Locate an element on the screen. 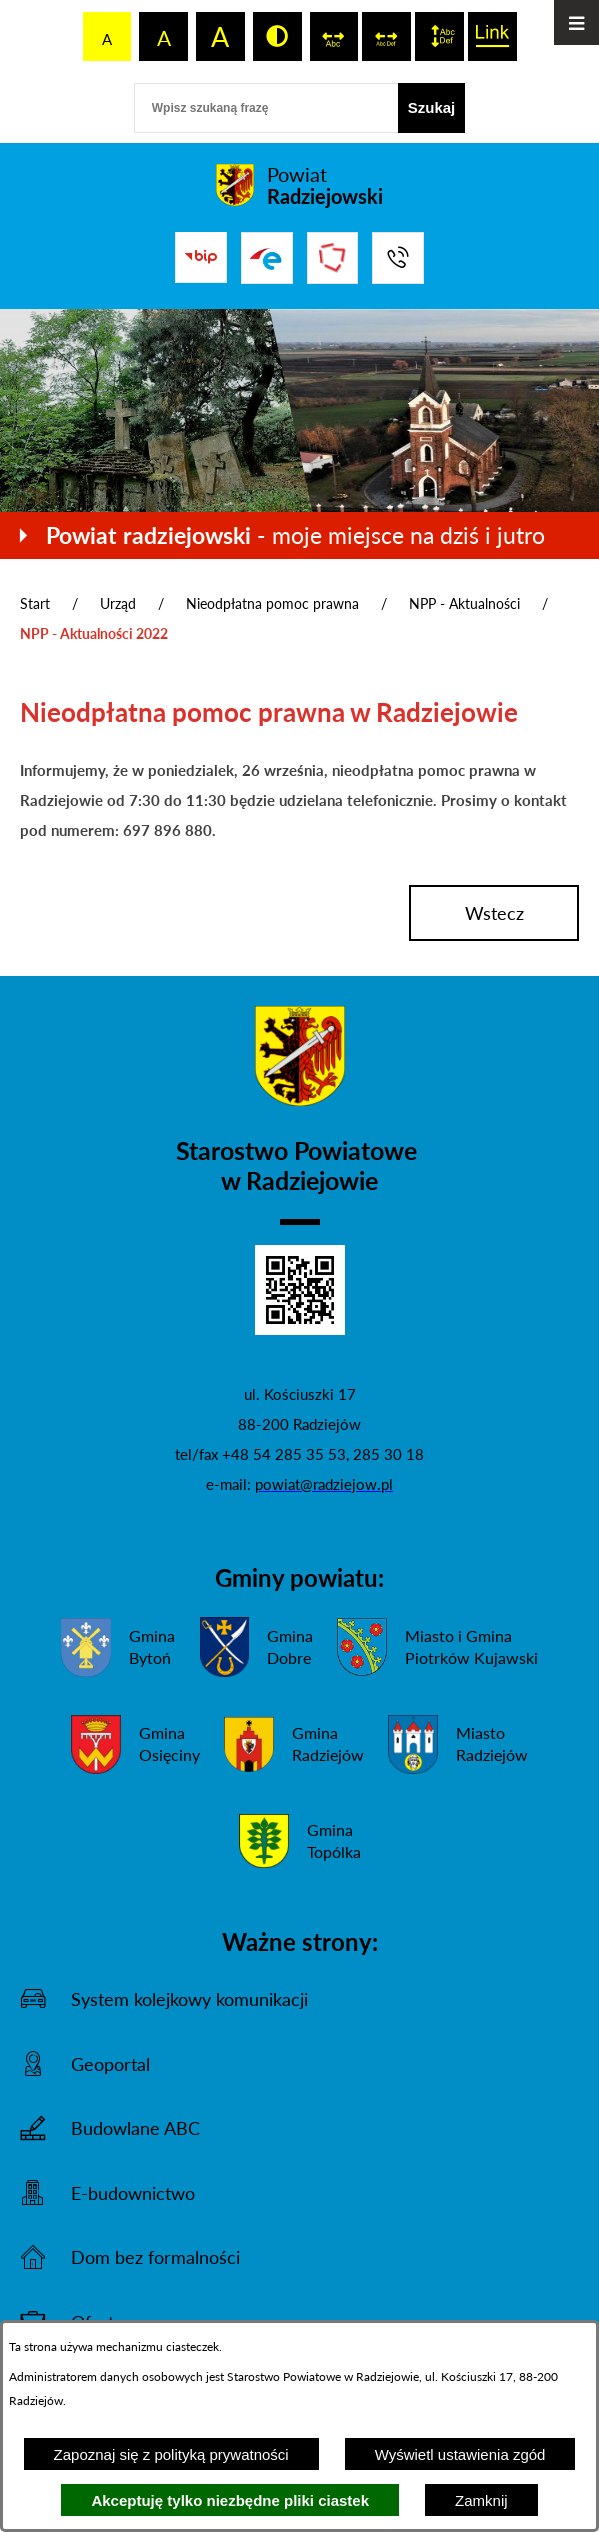 The image size is (599, 2532). [Przejdź do strony ePUAP] is located at coordinates (267, 258).